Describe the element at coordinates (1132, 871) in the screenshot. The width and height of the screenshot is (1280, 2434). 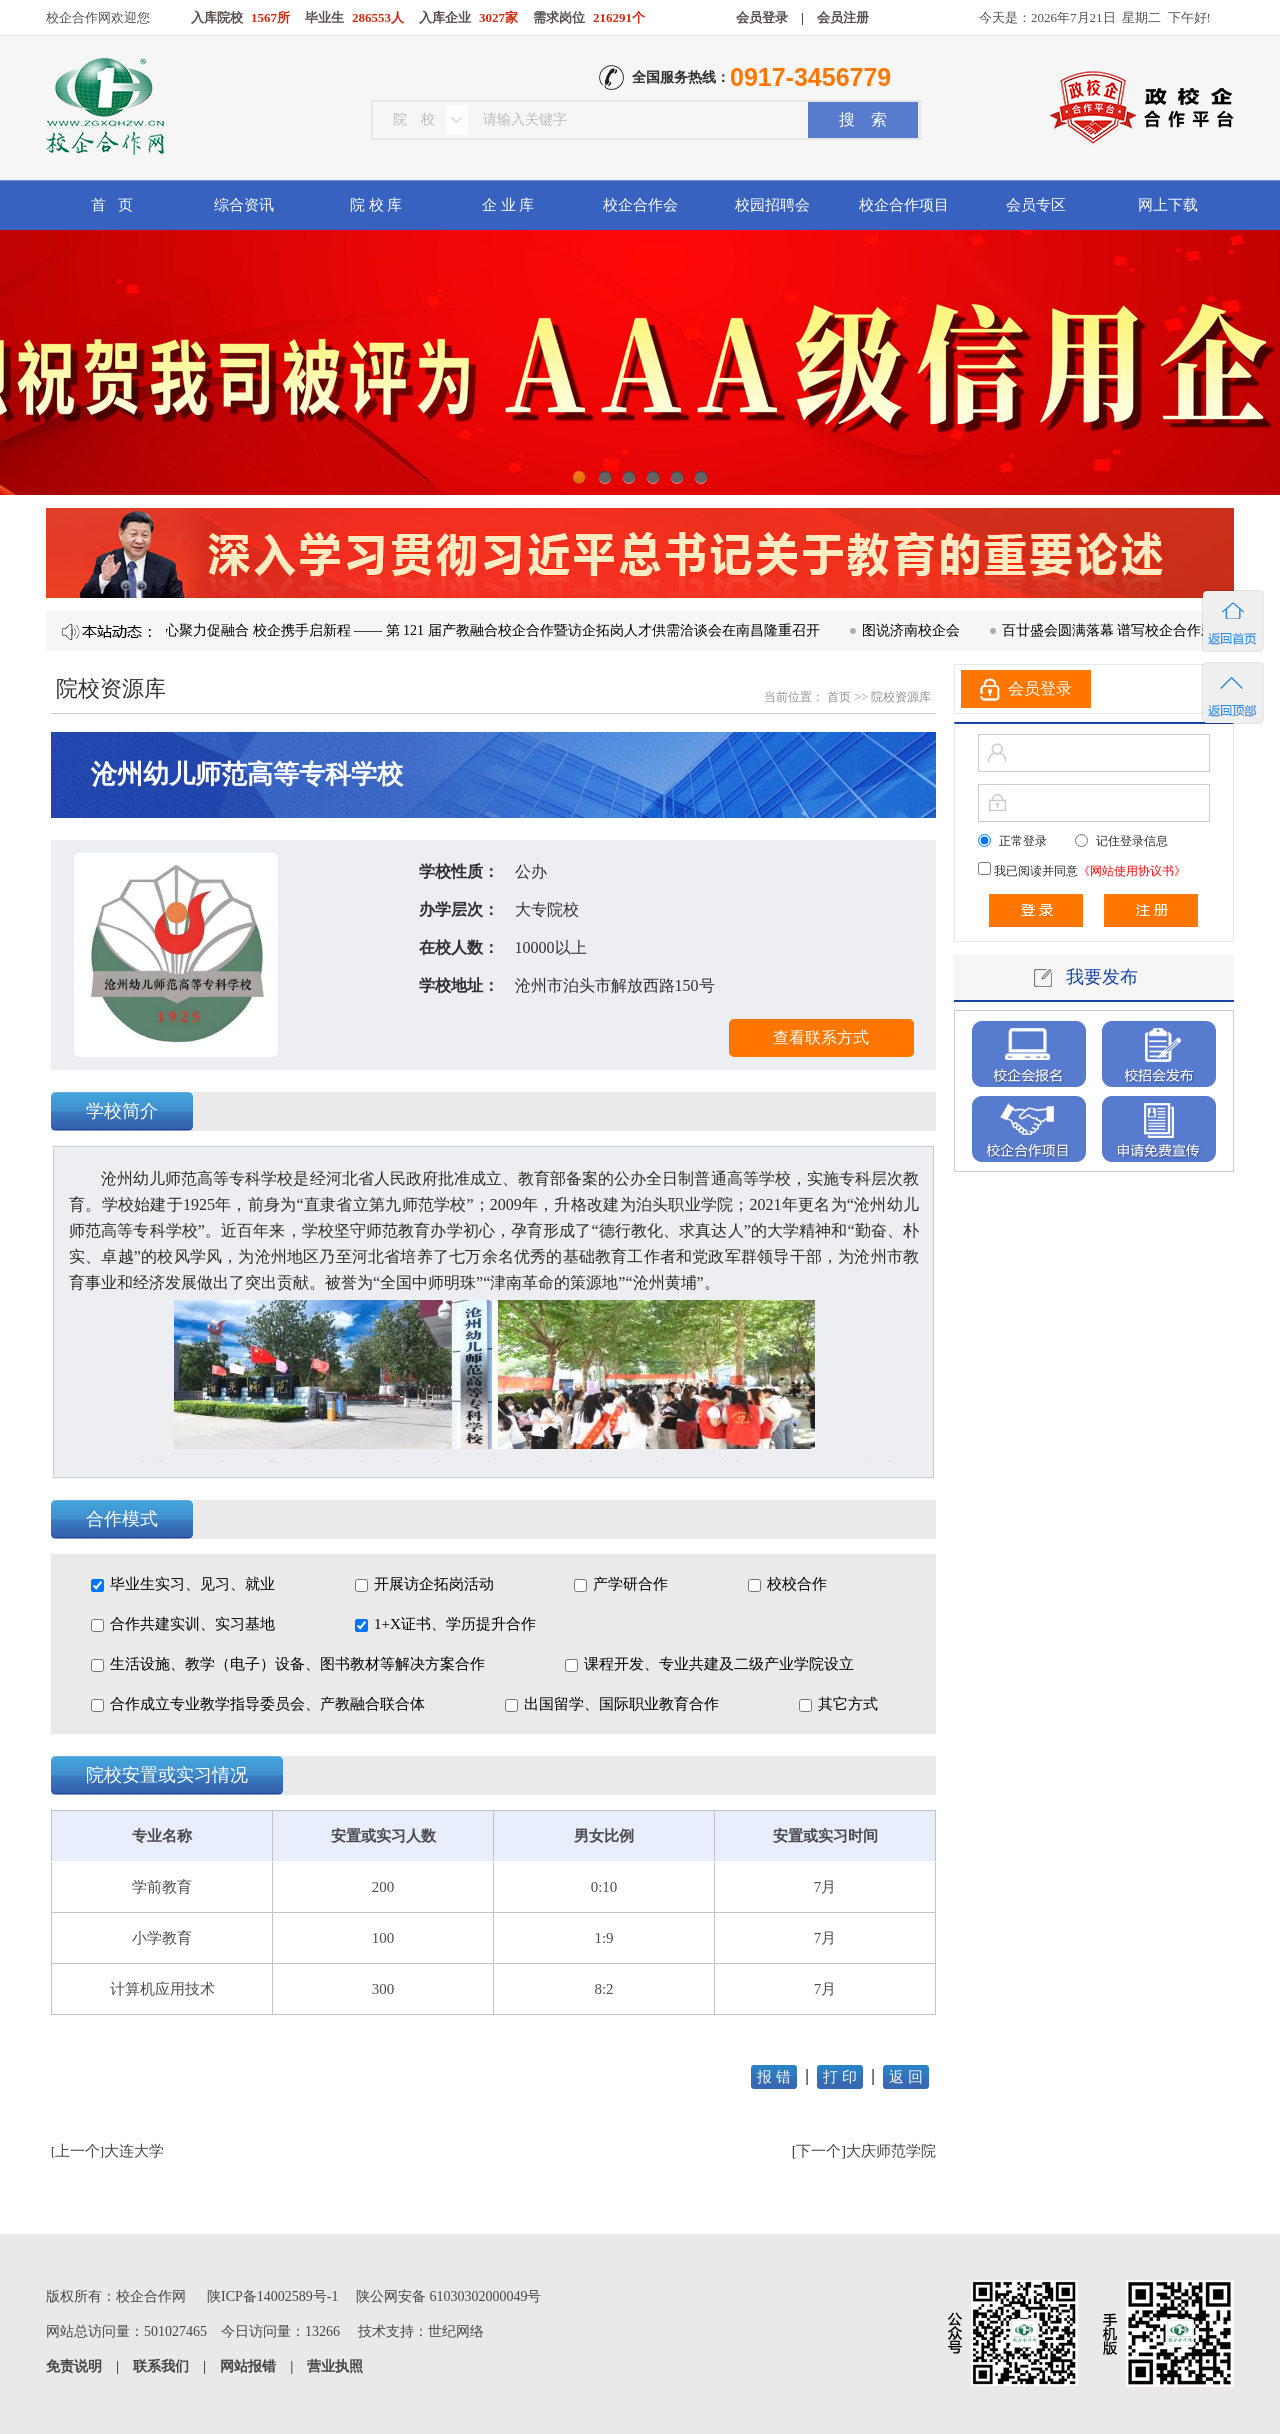
I see `《网站使用协议书》` at that location.